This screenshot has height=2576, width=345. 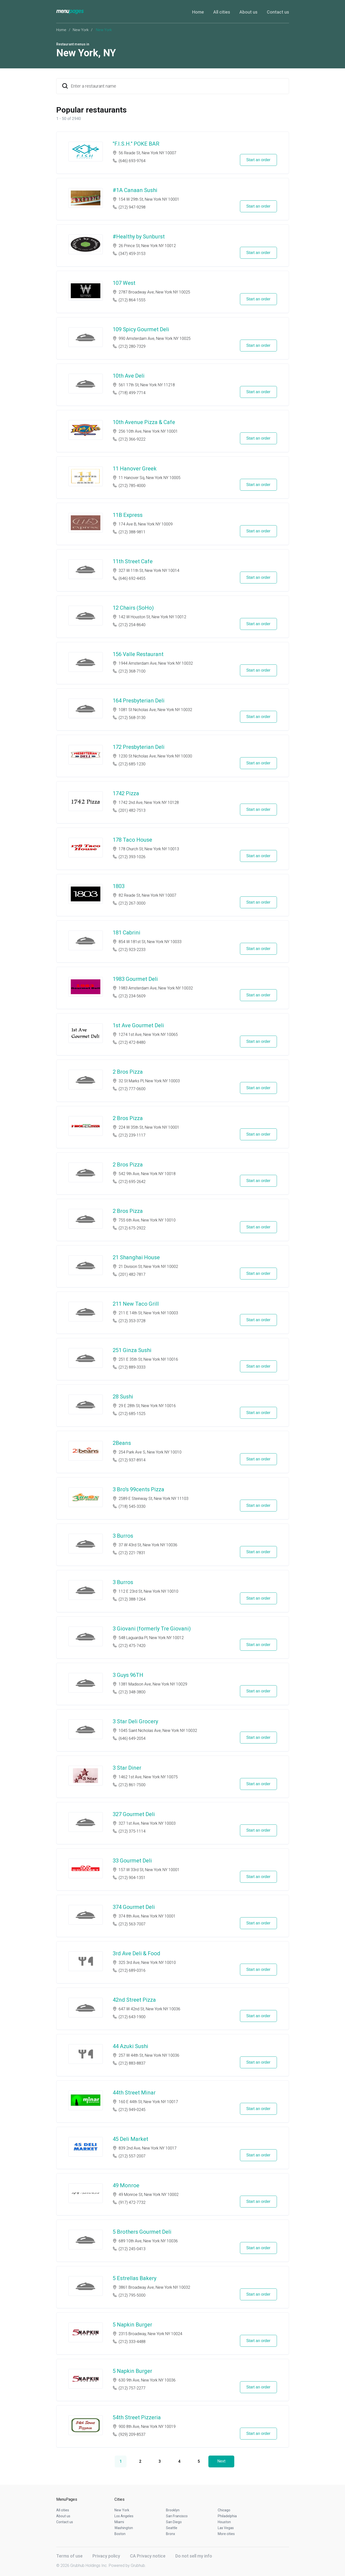 I want to click on (212) 889-3333, so click(x=132, y=1367).